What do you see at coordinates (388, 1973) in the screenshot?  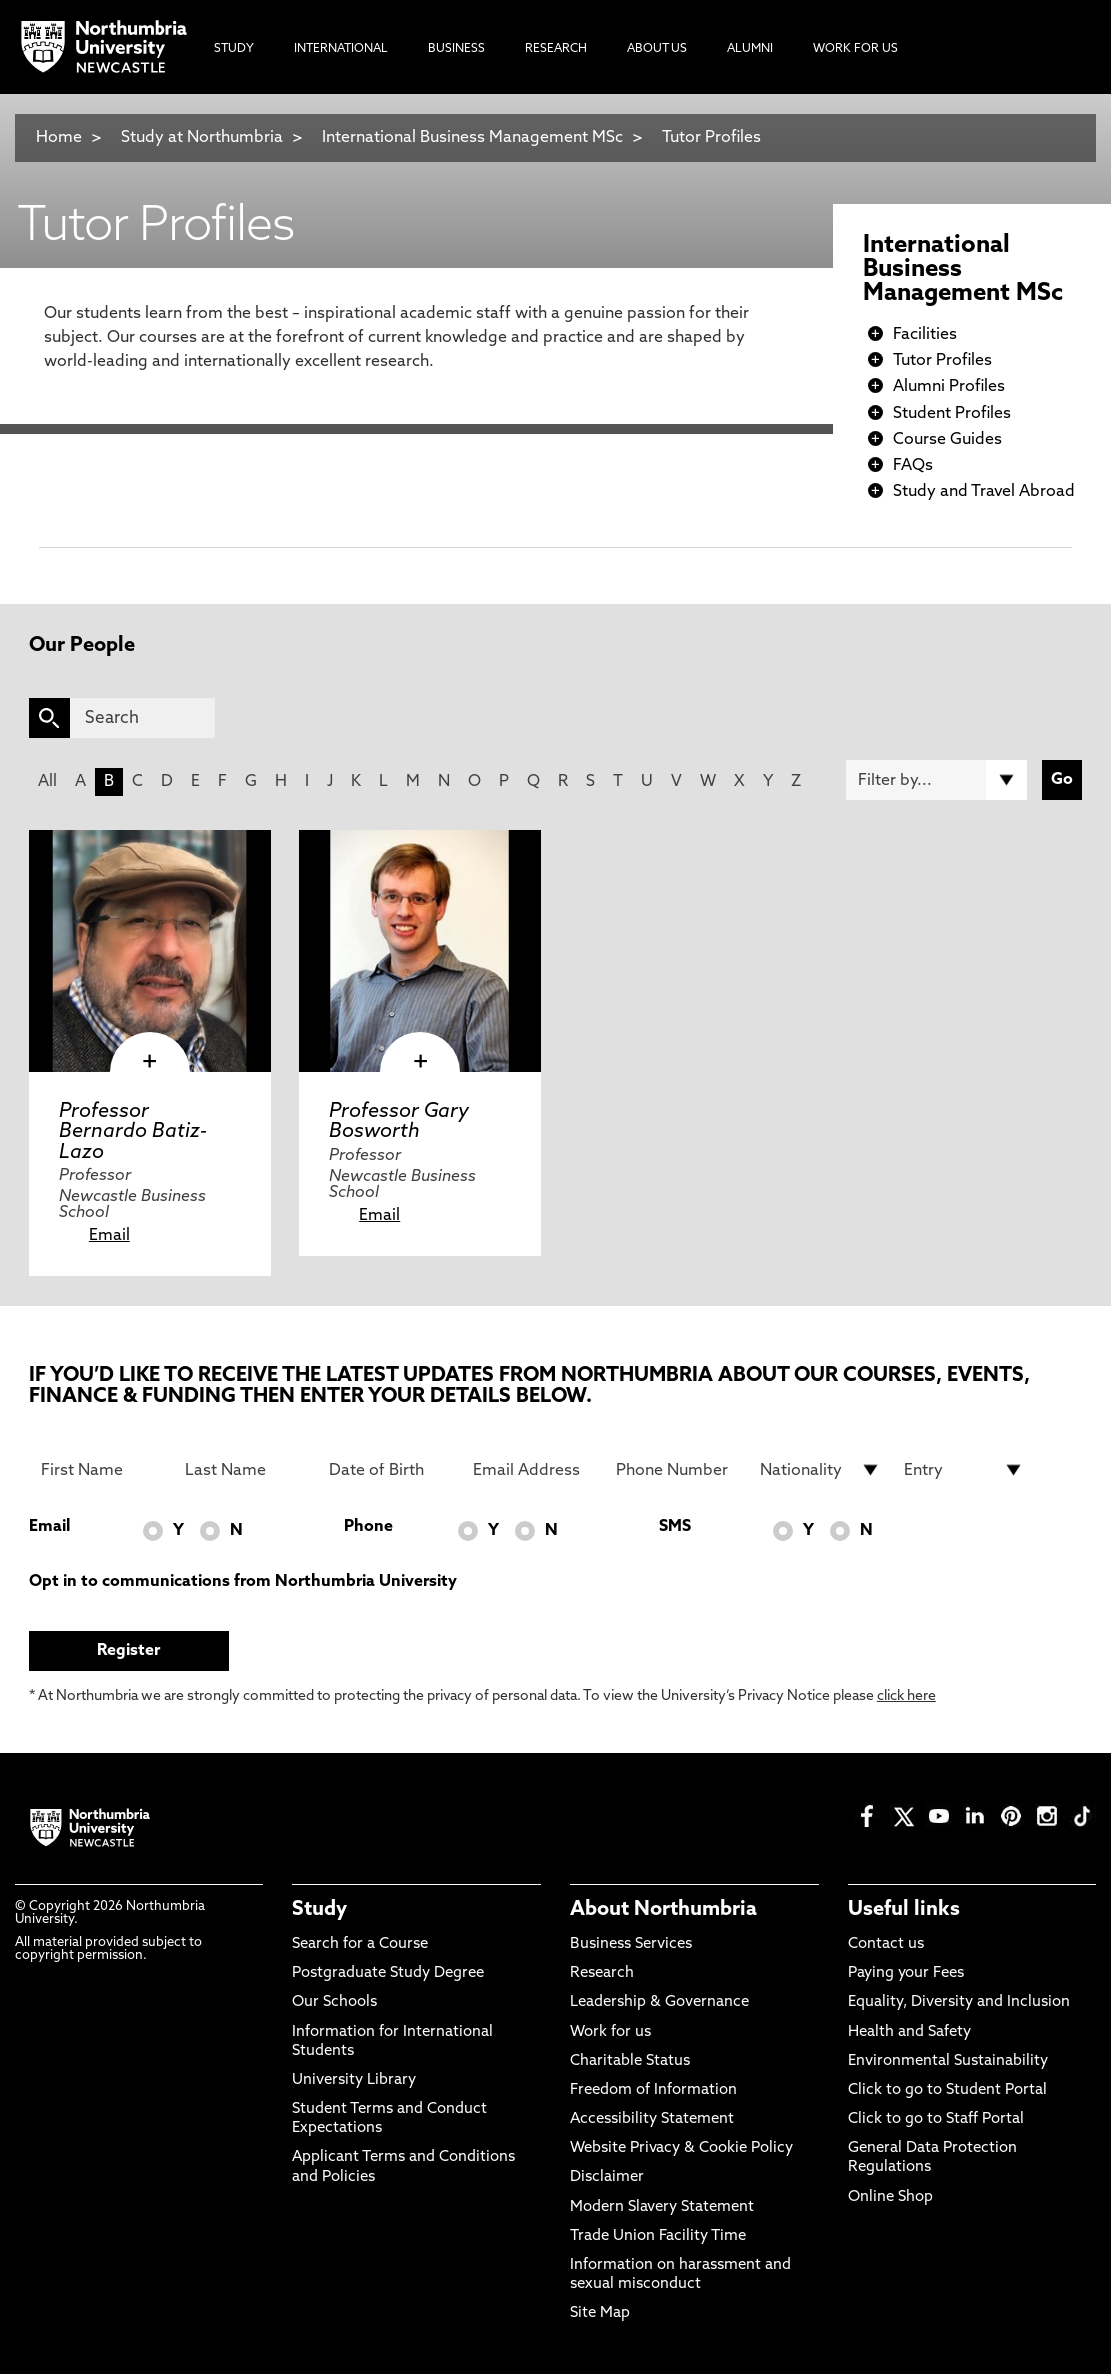 I see `Postgraduate Study Degree` at bounding box center [388, 1973].